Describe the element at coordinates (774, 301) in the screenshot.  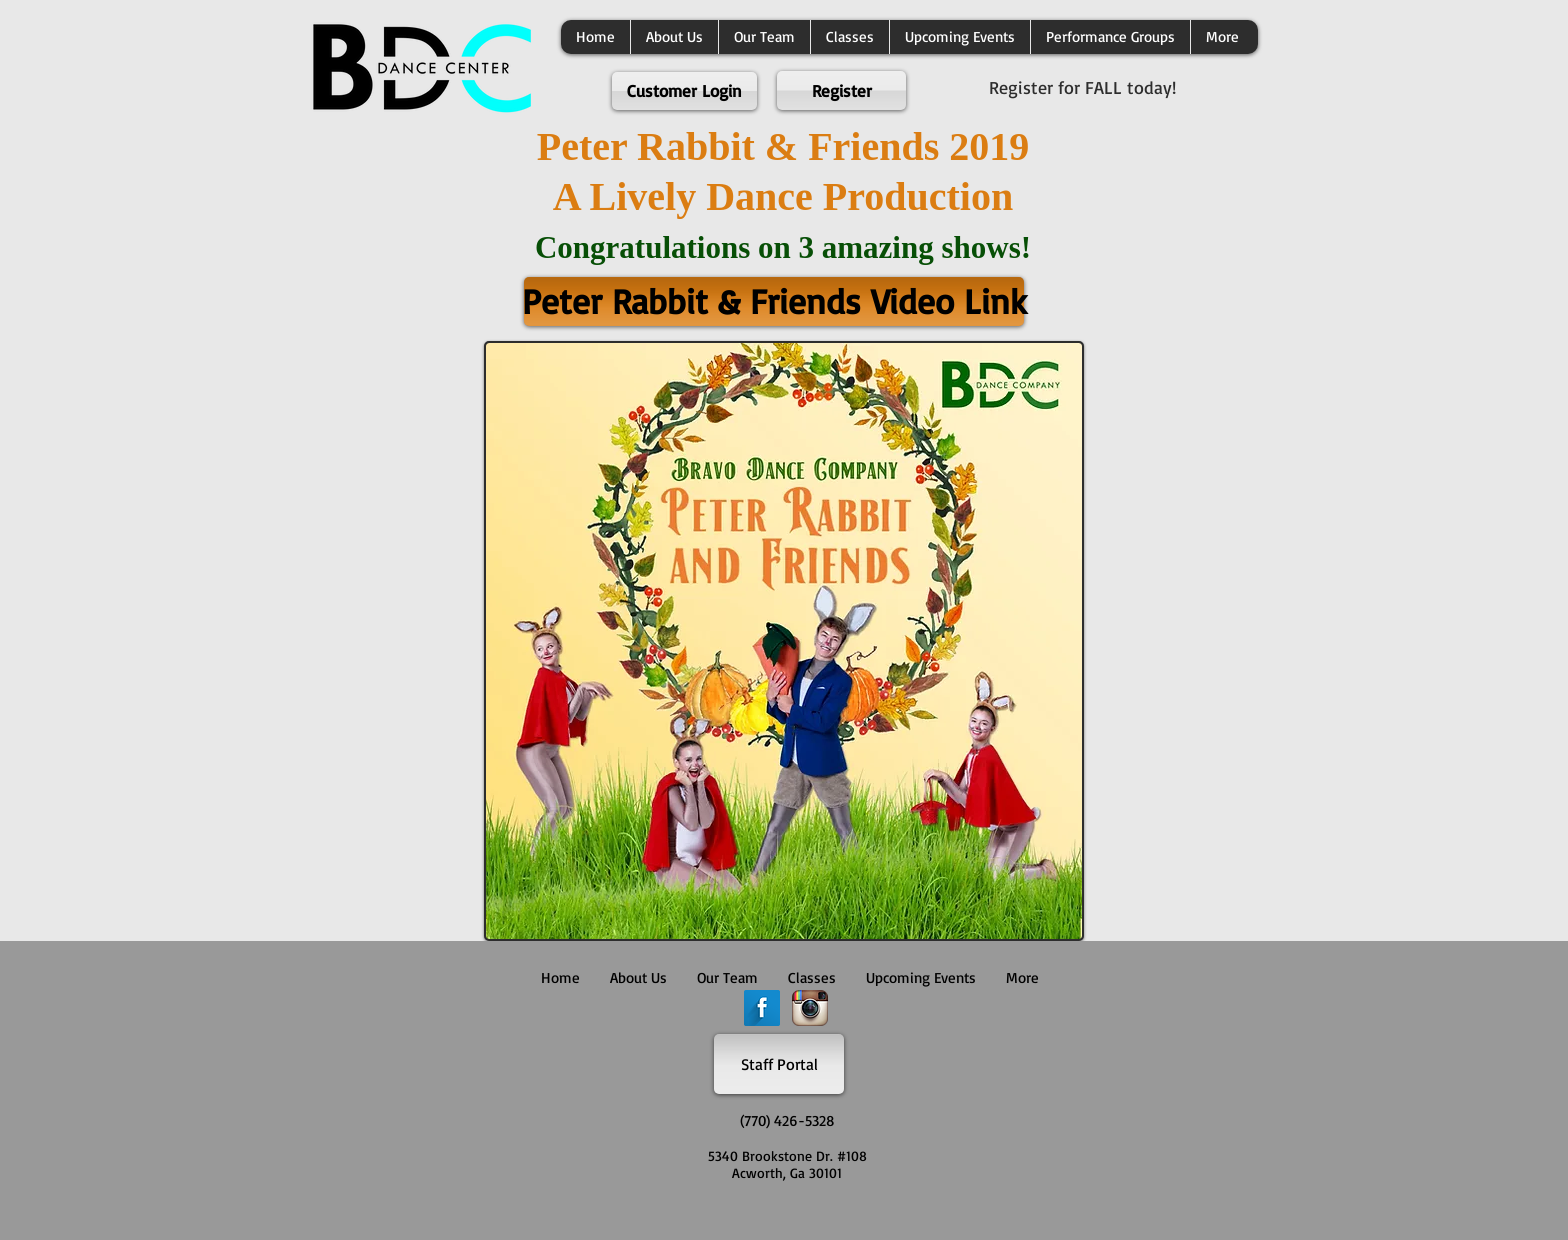
I see `[Peter Rabbit & Friends Video Link]` at that location.